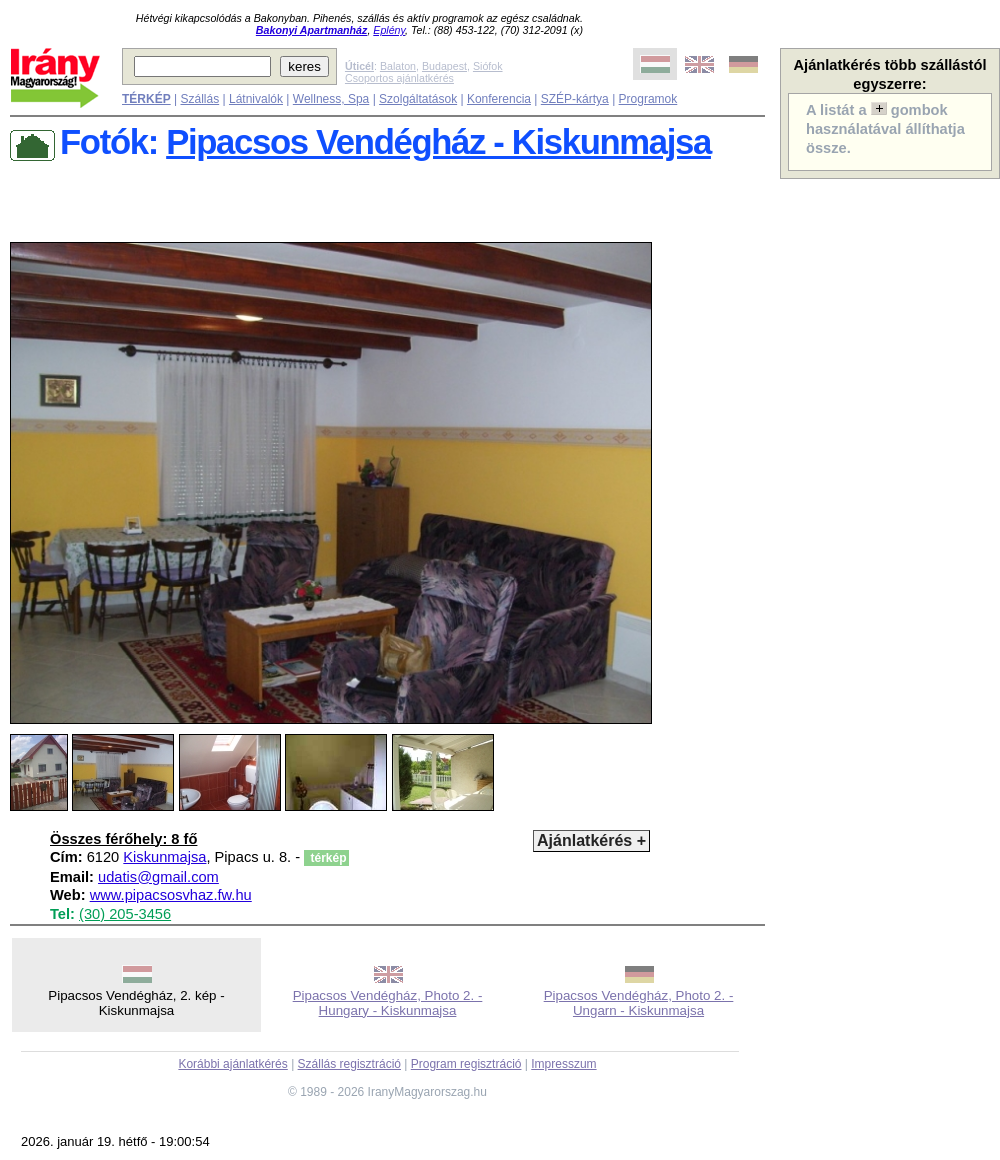 This screenshot has width=1000, height=1160. I want to click on Eplény, so click(389, 30).